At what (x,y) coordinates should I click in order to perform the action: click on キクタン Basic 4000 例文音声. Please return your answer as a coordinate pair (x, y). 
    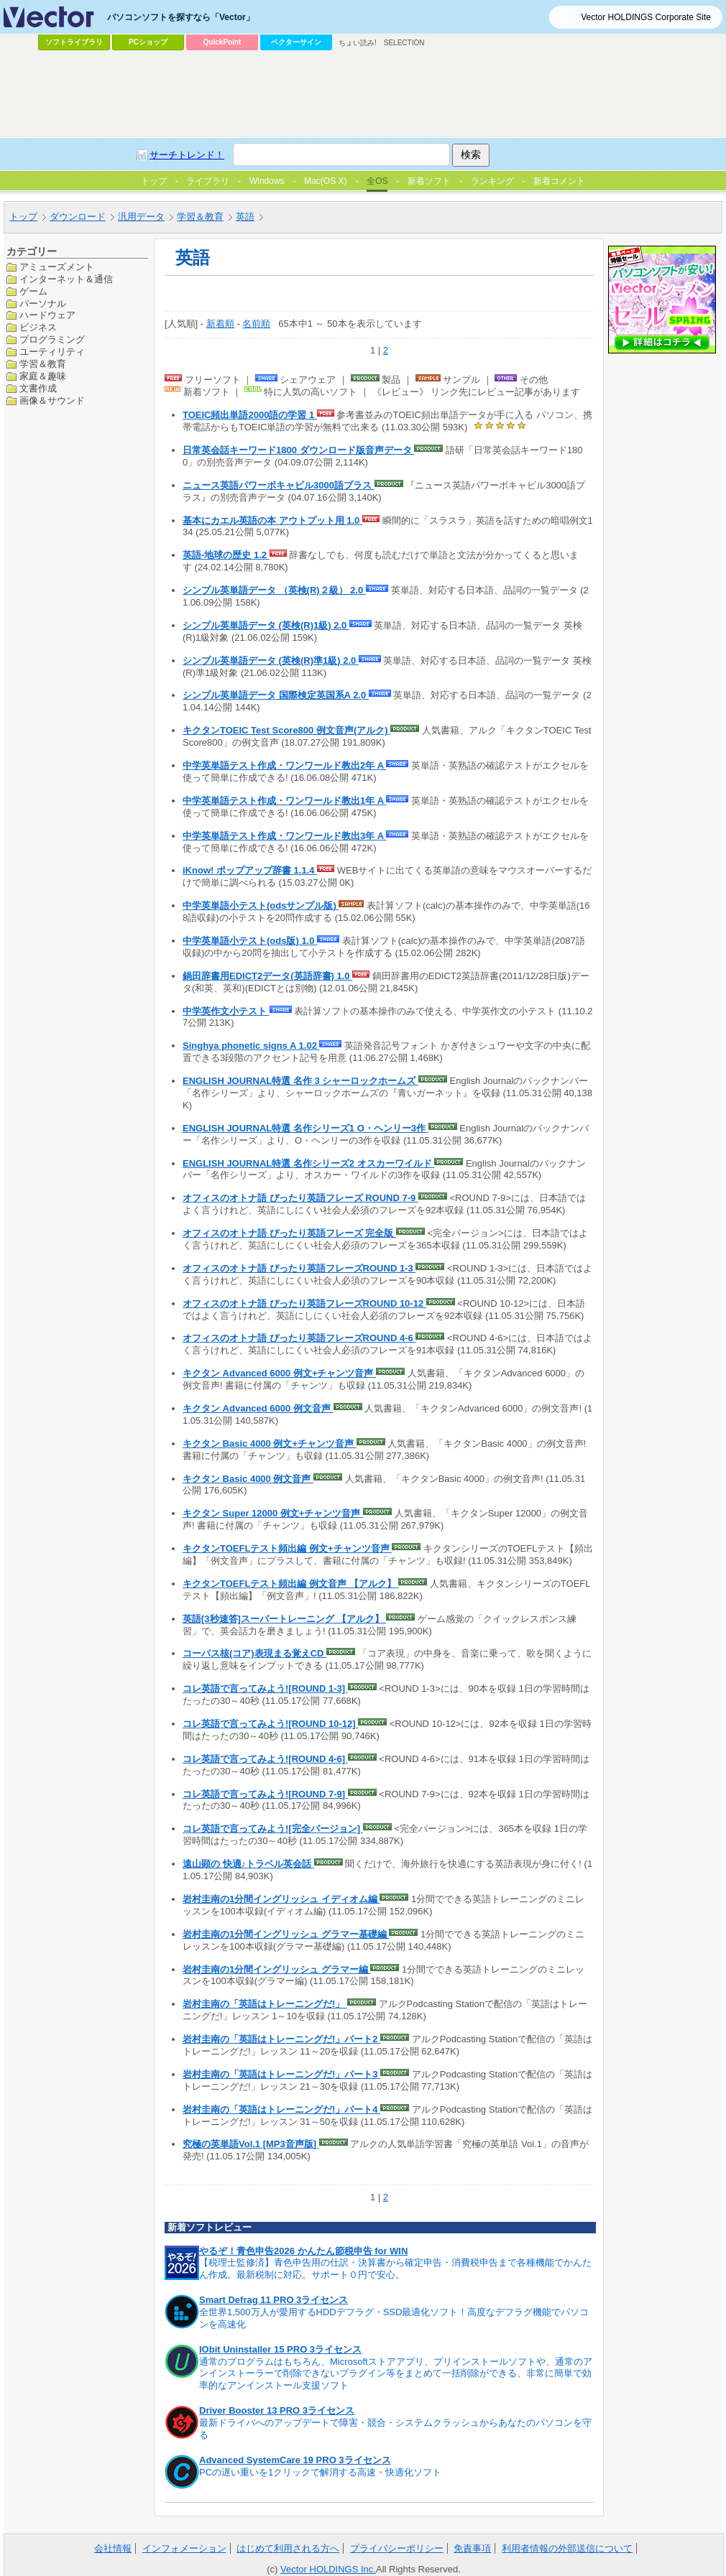
    Looking at the image, I should click on (248, 1478).